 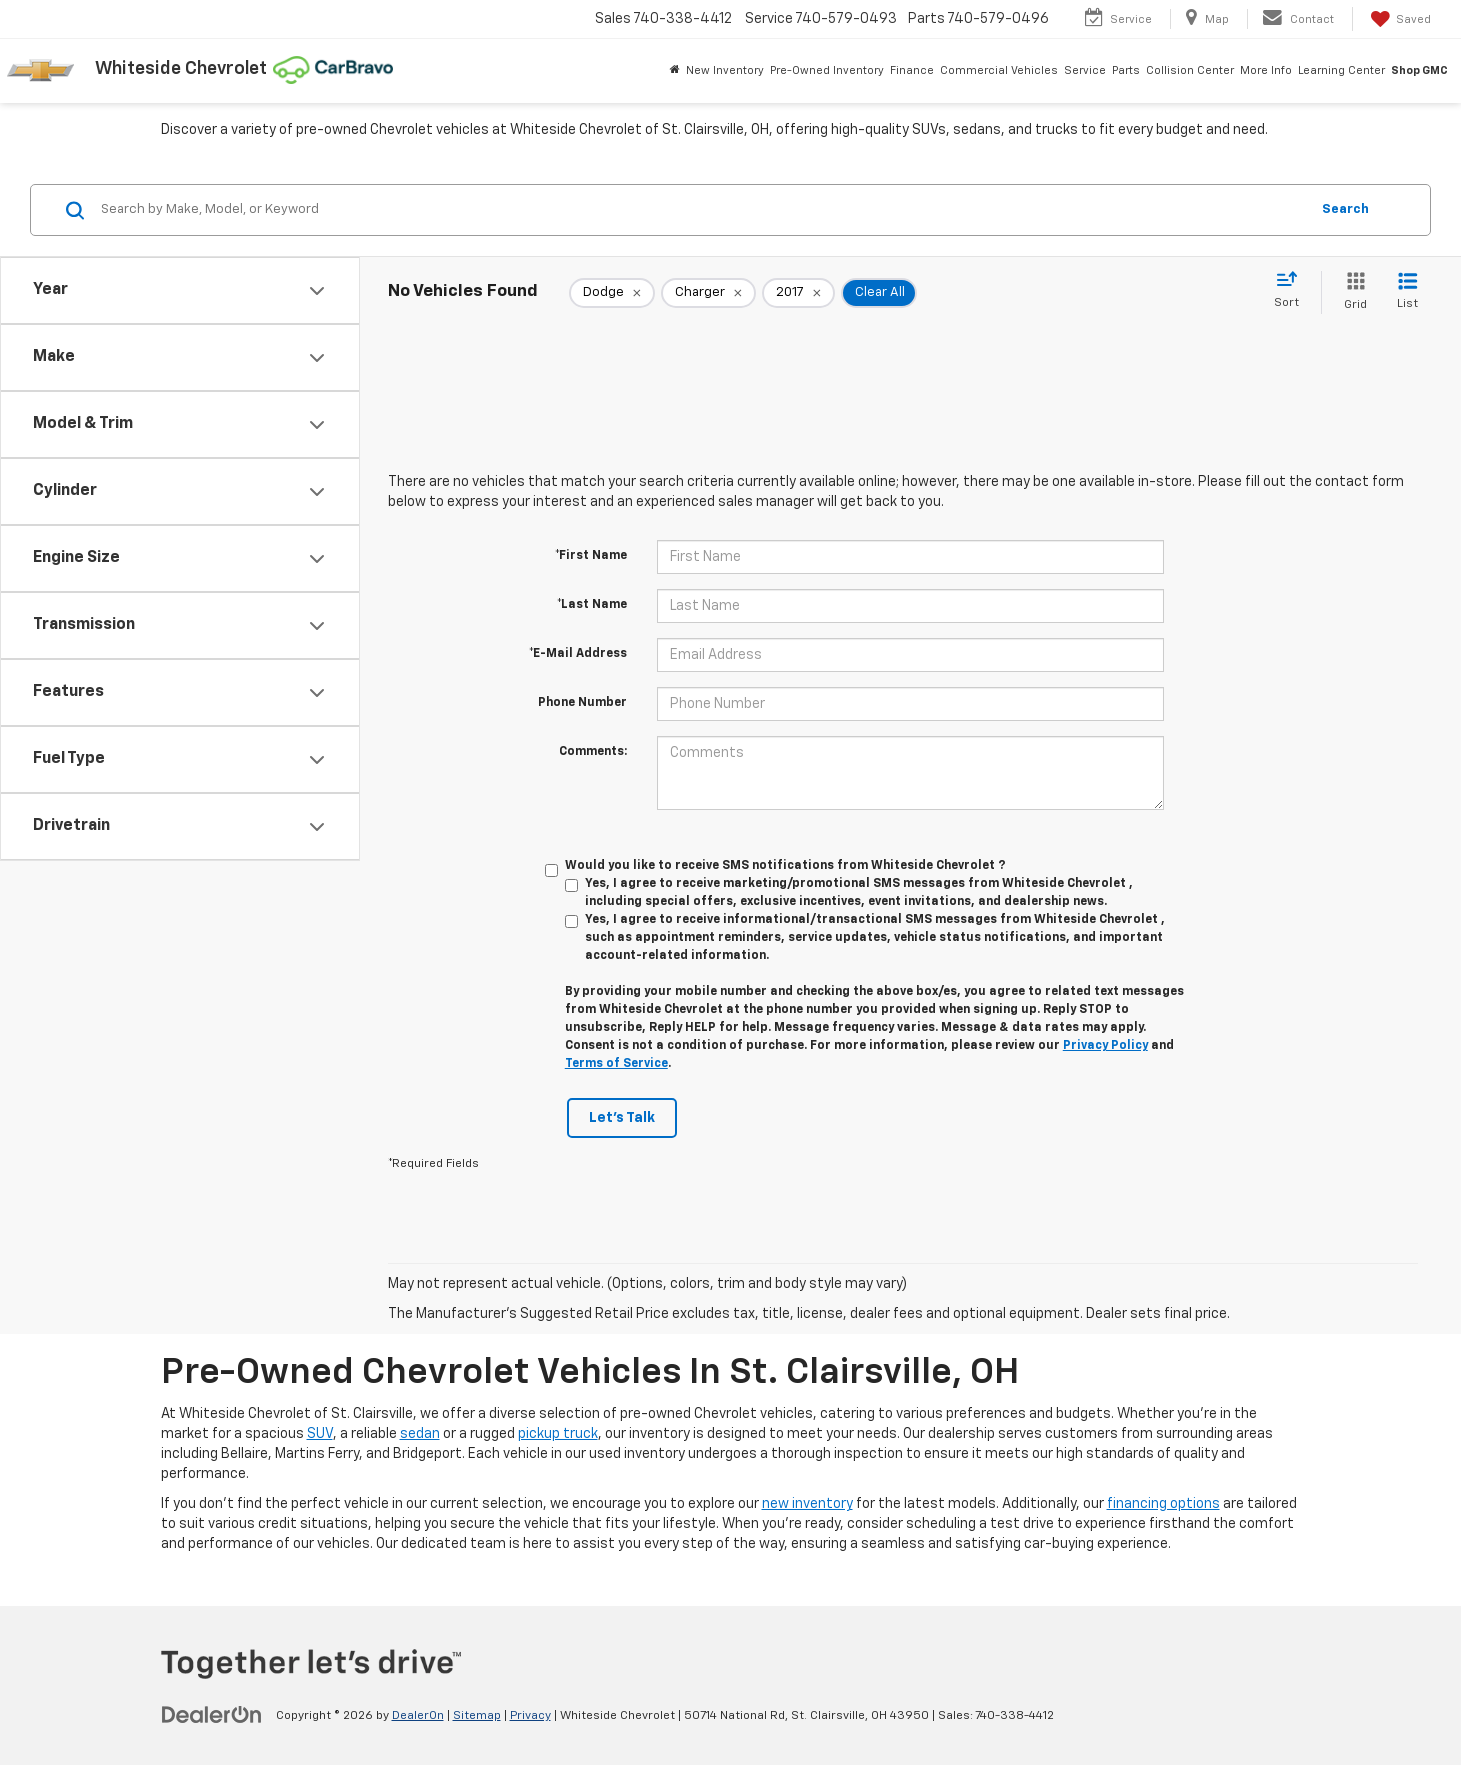 What do you see at coordinates (807, 1504) in the screenshot?
I see `new inventory` at bounding box center [807, 1504].